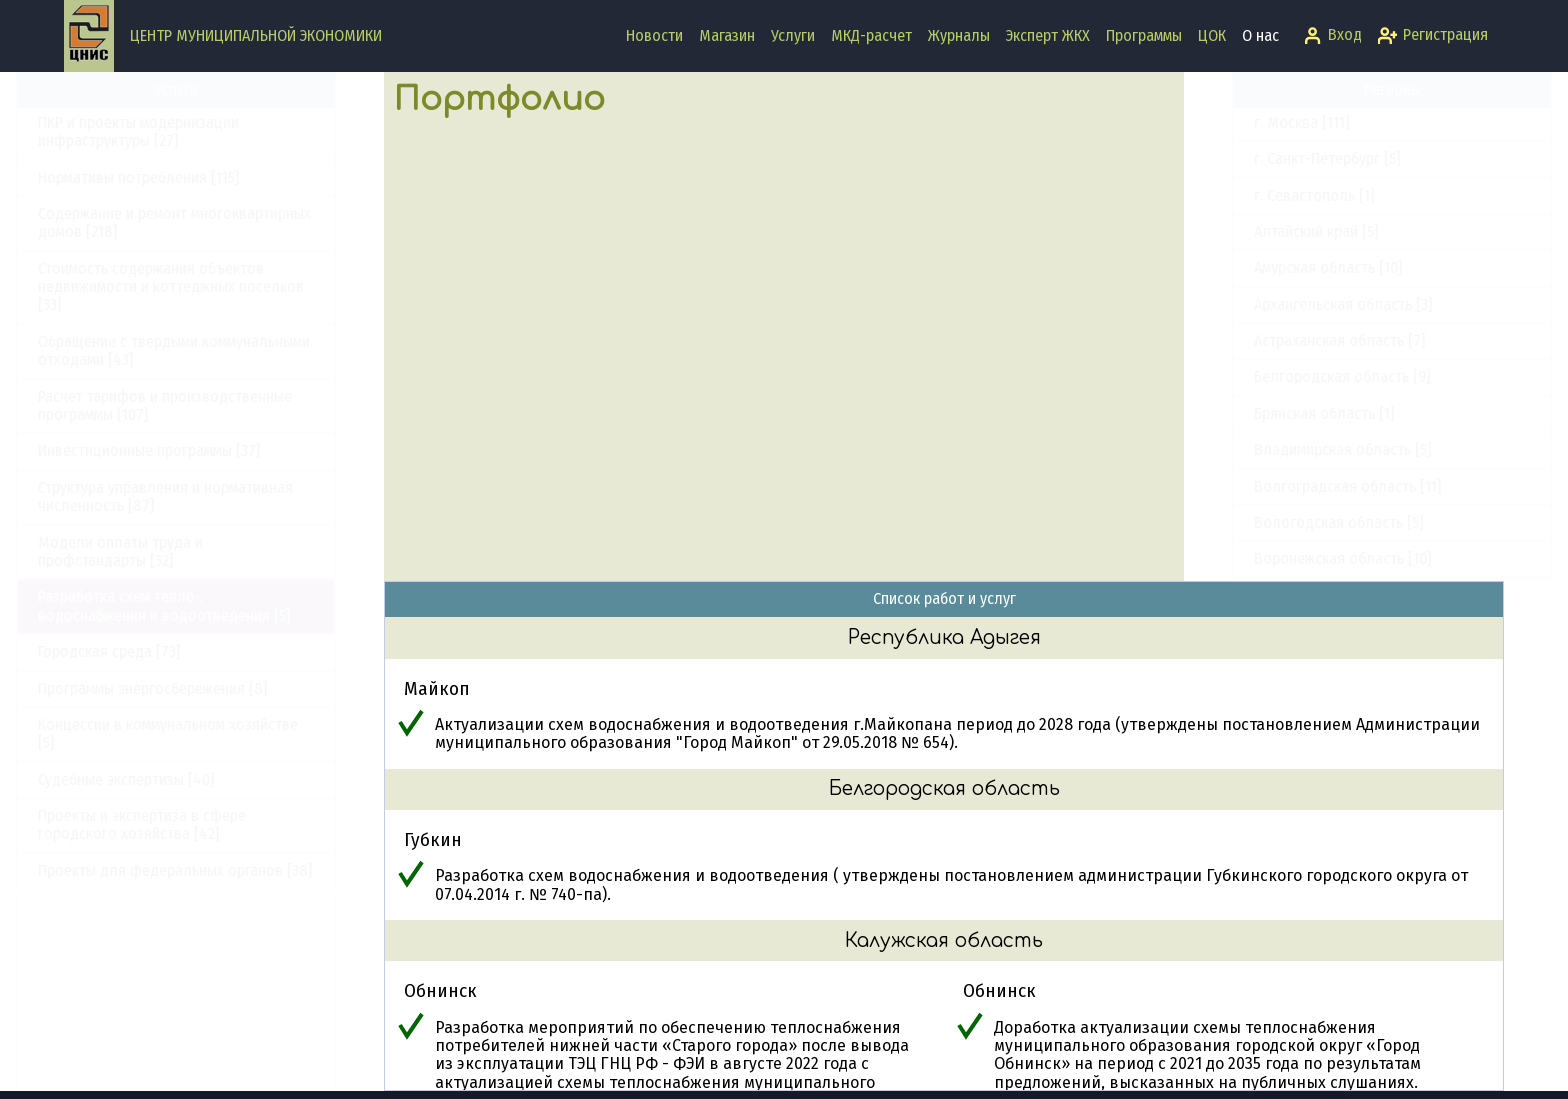 Image resolution: width=1568 pixels, height=1099 pixels. What do you see at coordinates (1266, 195) in the screenshot?
I see `г. Севастополь [1]` at bounding box center [1266, 195].